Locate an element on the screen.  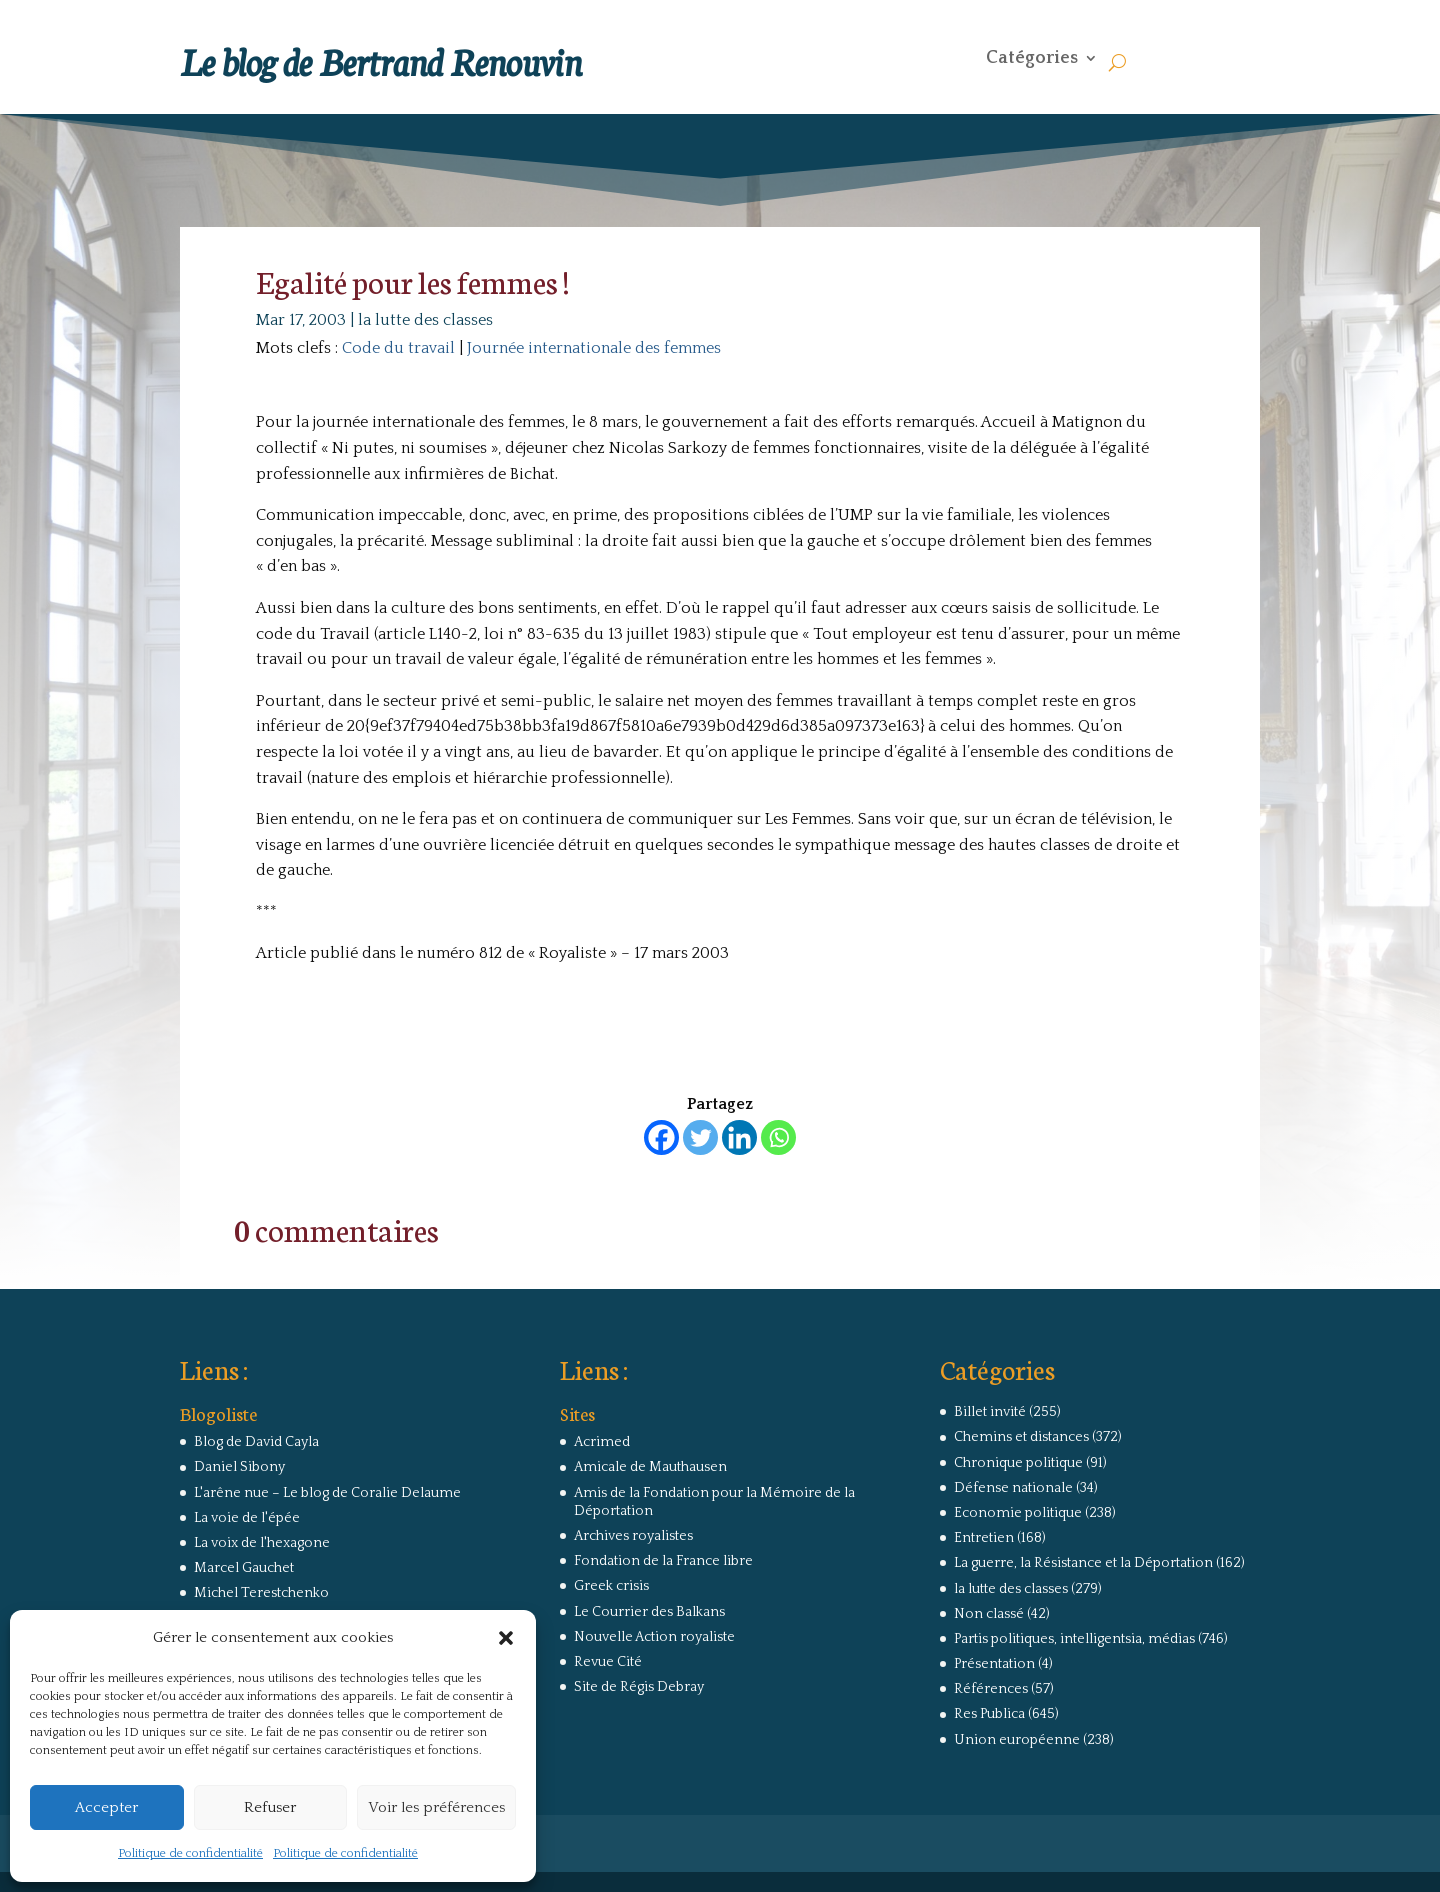
Acrimed is located at coordinates (602, 1442).